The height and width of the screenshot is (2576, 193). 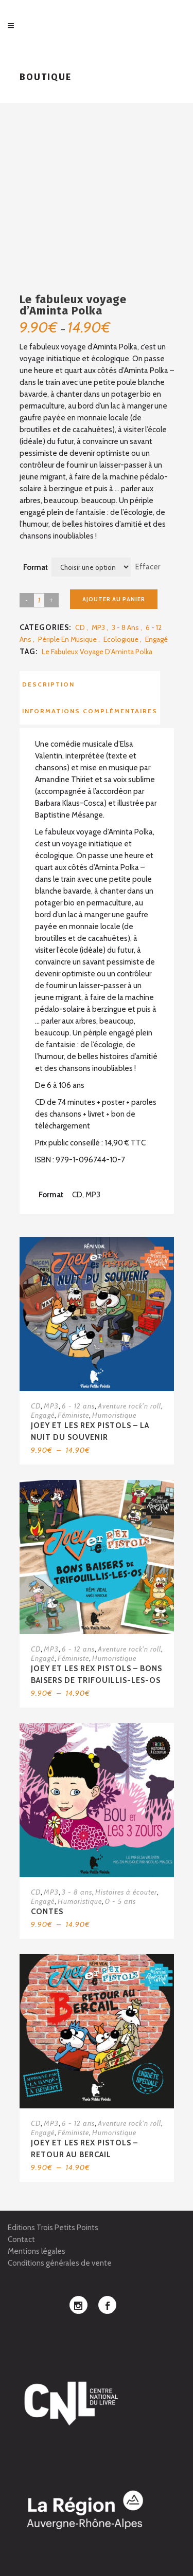 What do you see at coordinates (113, 599) in the screenshot?
I see `Ajouter au panier` at bounding box center [113, 599].